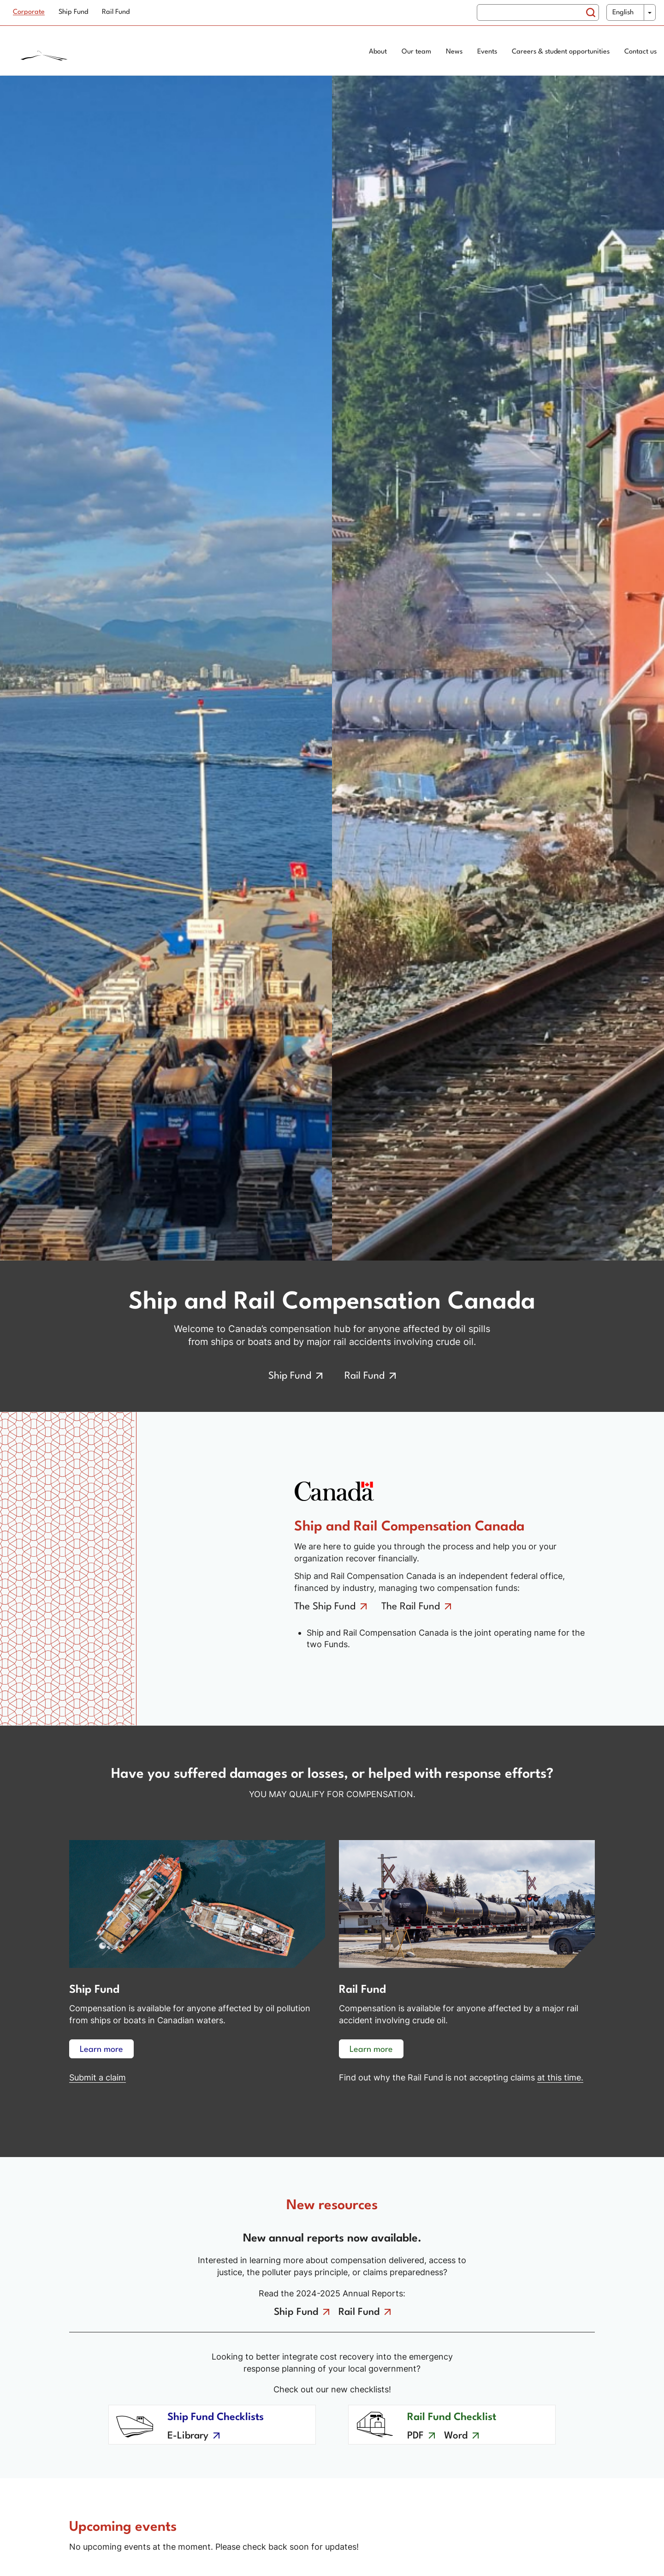 The height and width of the screenshot is (2576, 664). I want to click on [Home page], so click(81, 52).